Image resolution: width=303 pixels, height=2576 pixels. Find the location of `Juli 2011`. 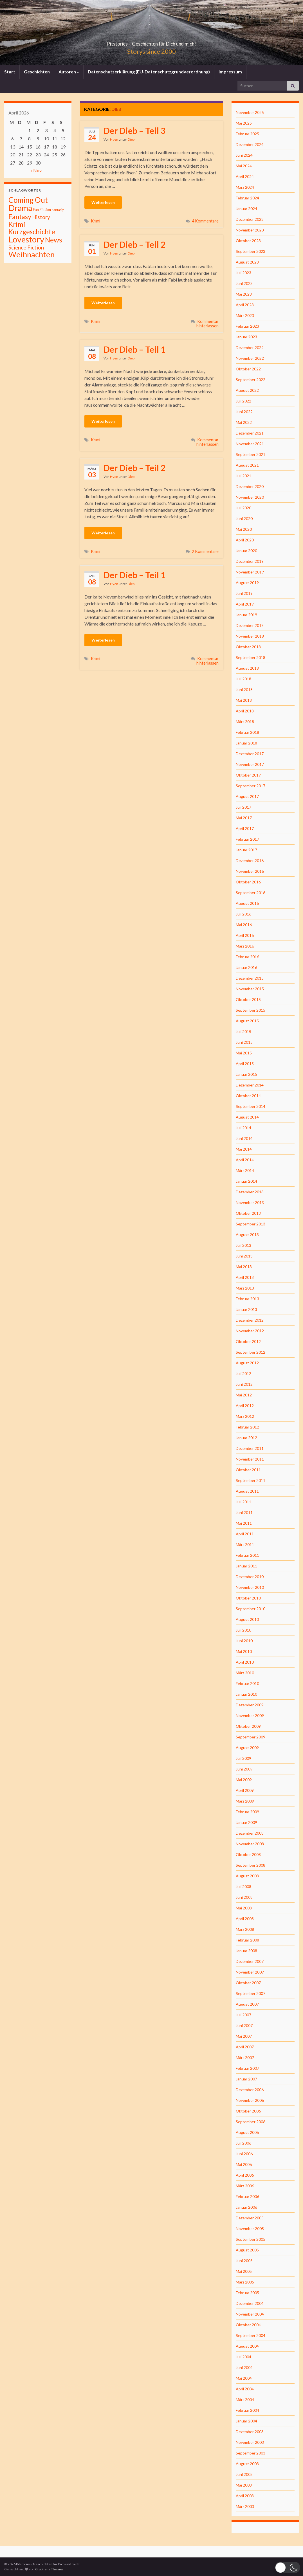

Juli 2011 is located at coordinates (243, 1501).